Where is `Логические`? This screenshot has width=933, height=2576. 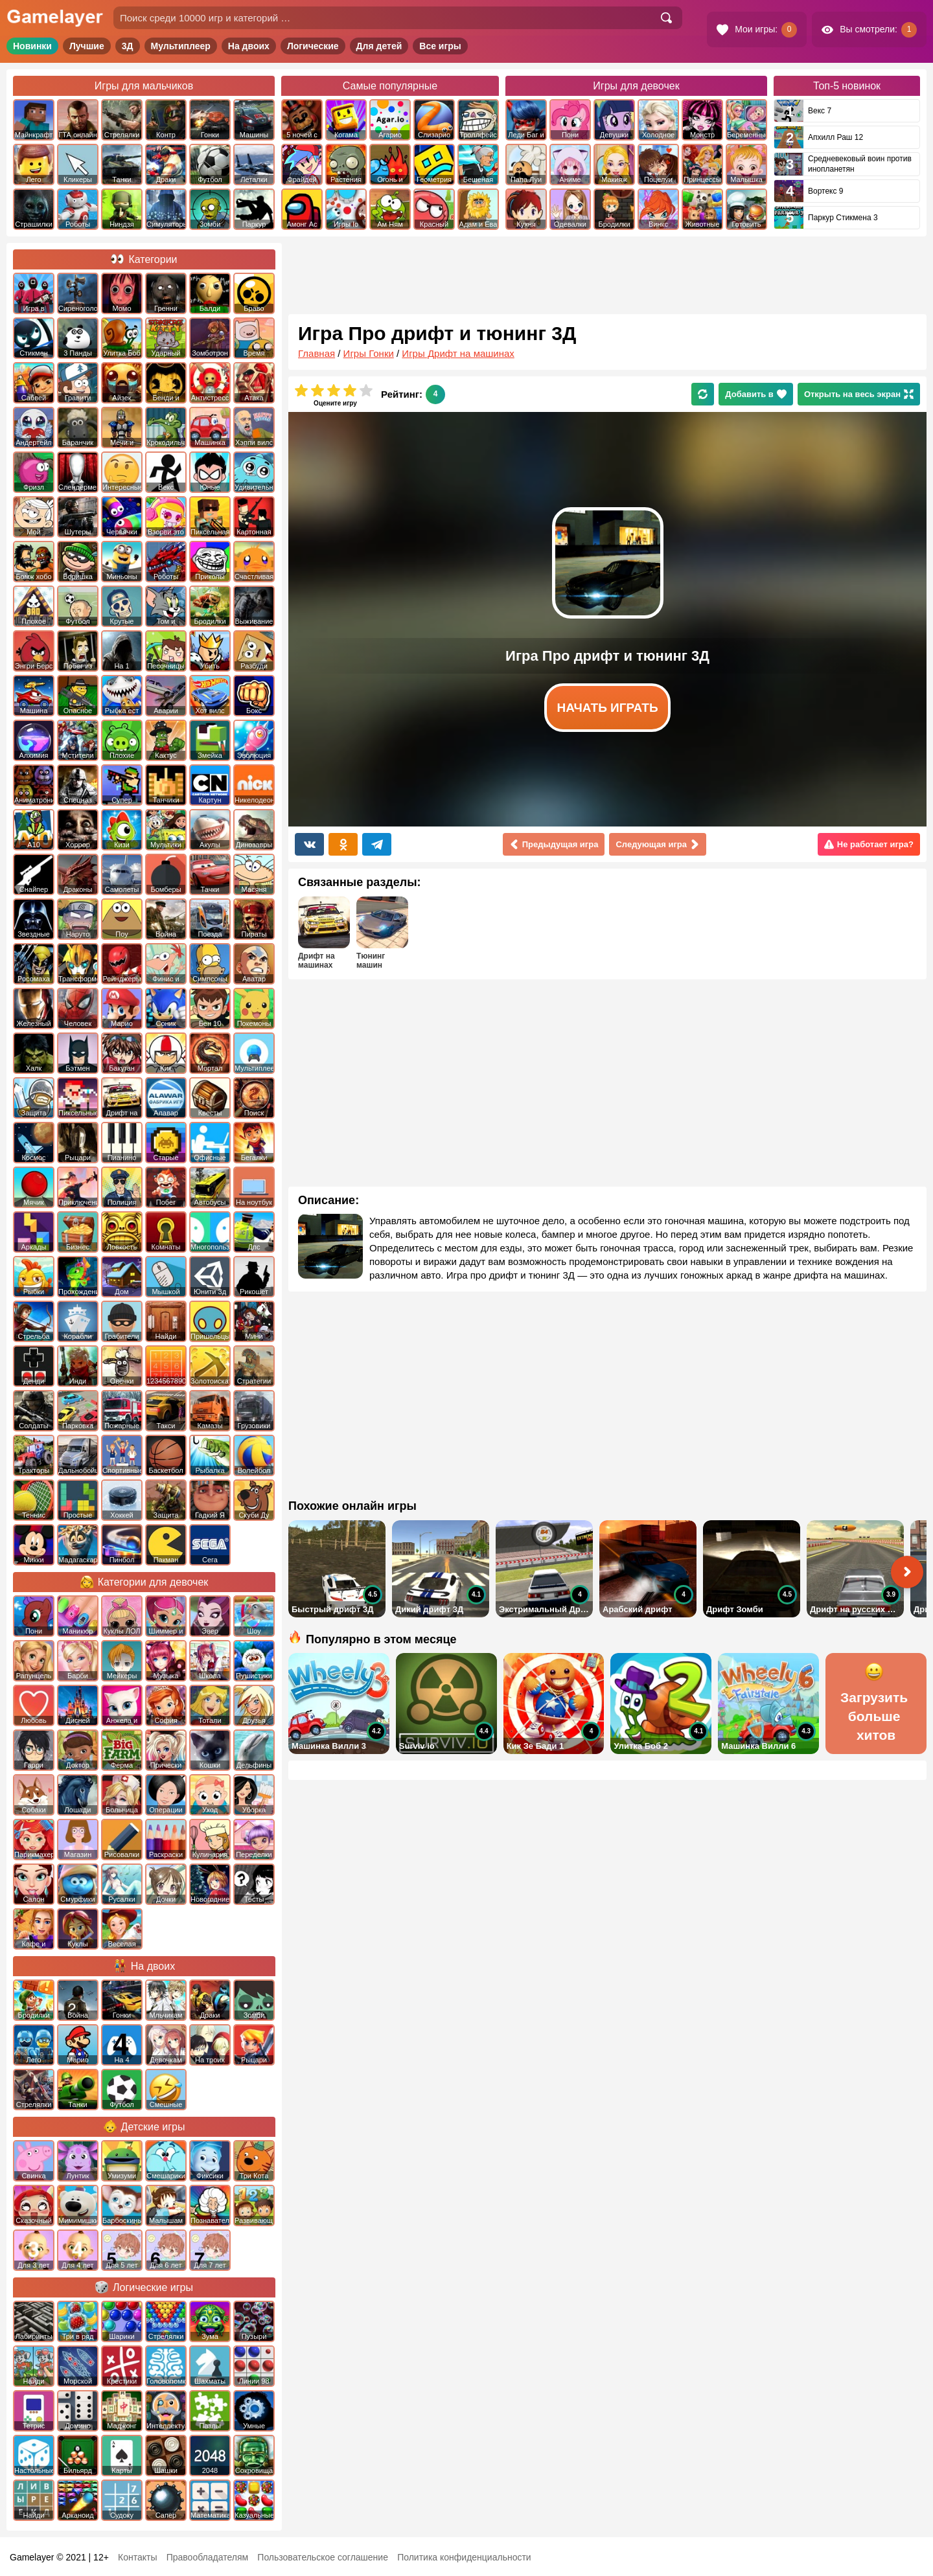
Логические is located at coordinates (313, 46).